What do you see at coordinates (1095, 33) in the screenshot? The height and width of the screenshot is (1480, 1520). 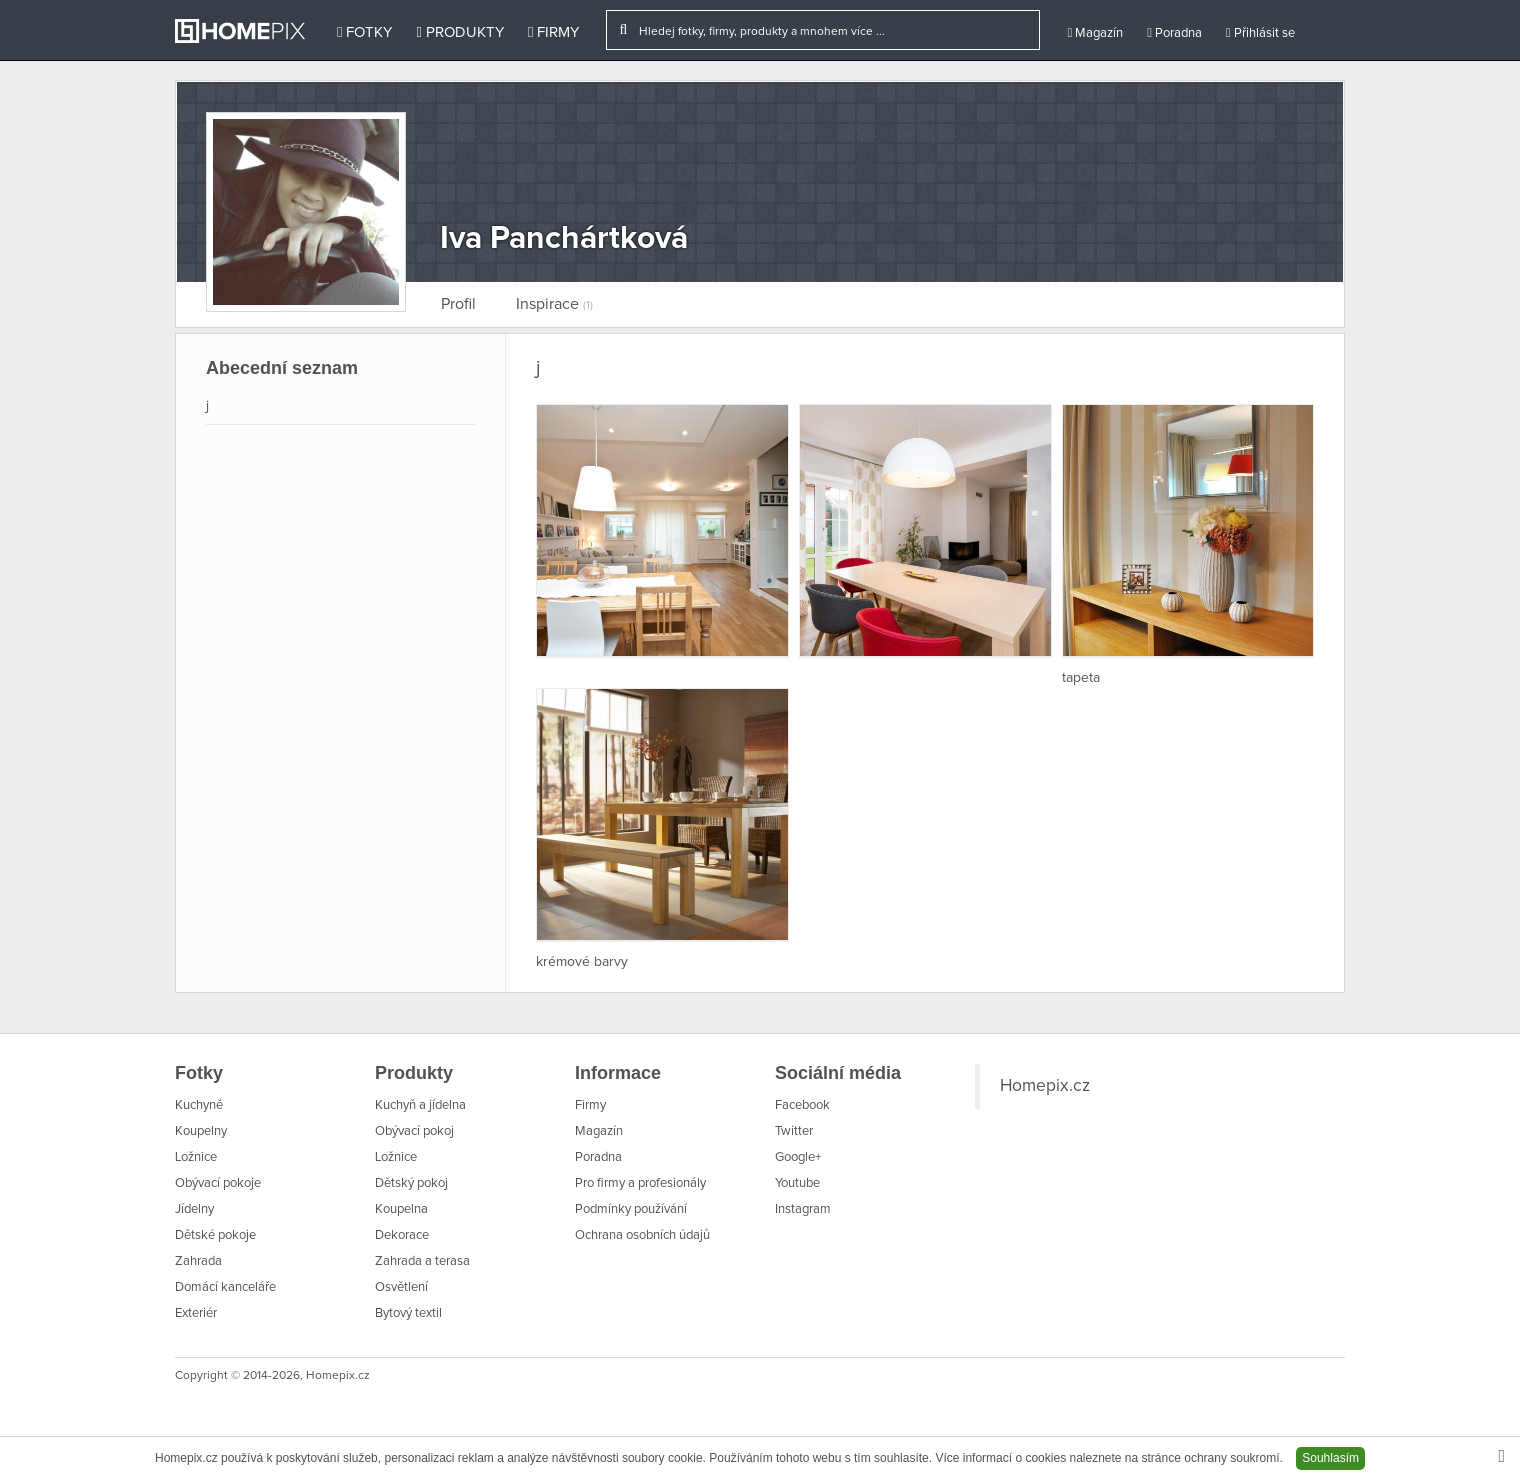 I see `Magazín` at bounding box center [1095, 33].